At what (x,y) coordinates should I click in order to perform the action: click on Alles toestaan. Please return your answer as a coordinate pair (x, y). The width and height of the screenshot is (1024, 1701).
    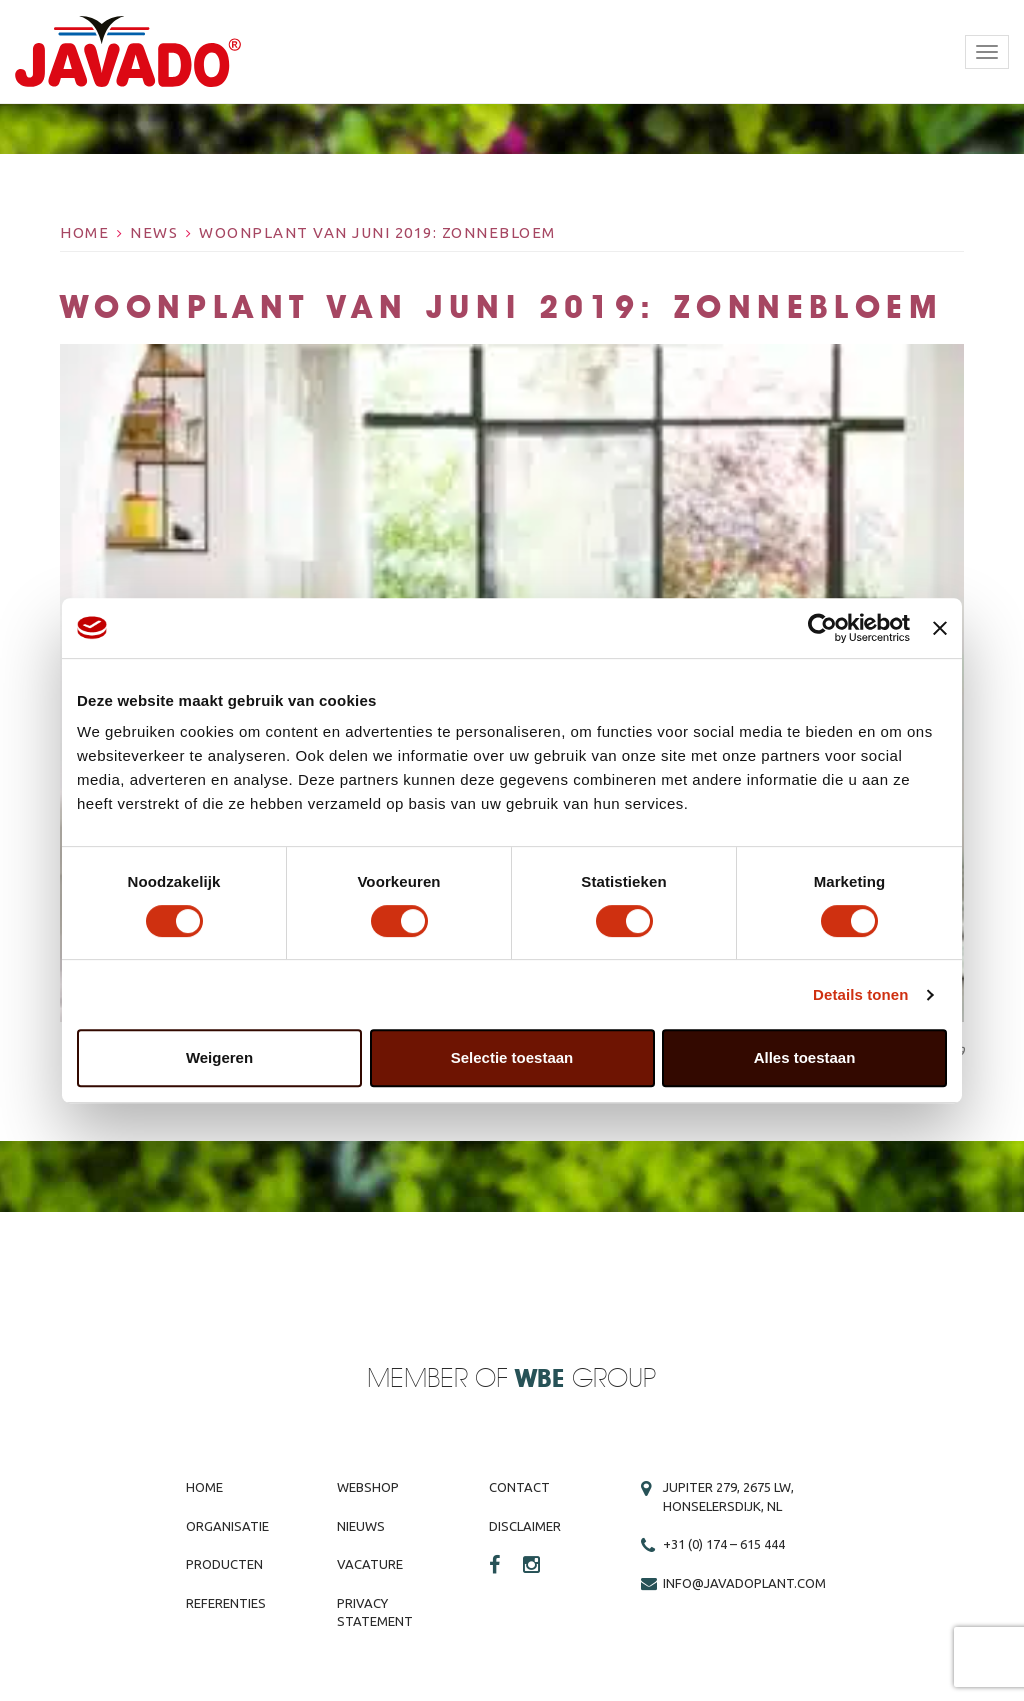
    Looking at the image, I should click on (805, 1057).